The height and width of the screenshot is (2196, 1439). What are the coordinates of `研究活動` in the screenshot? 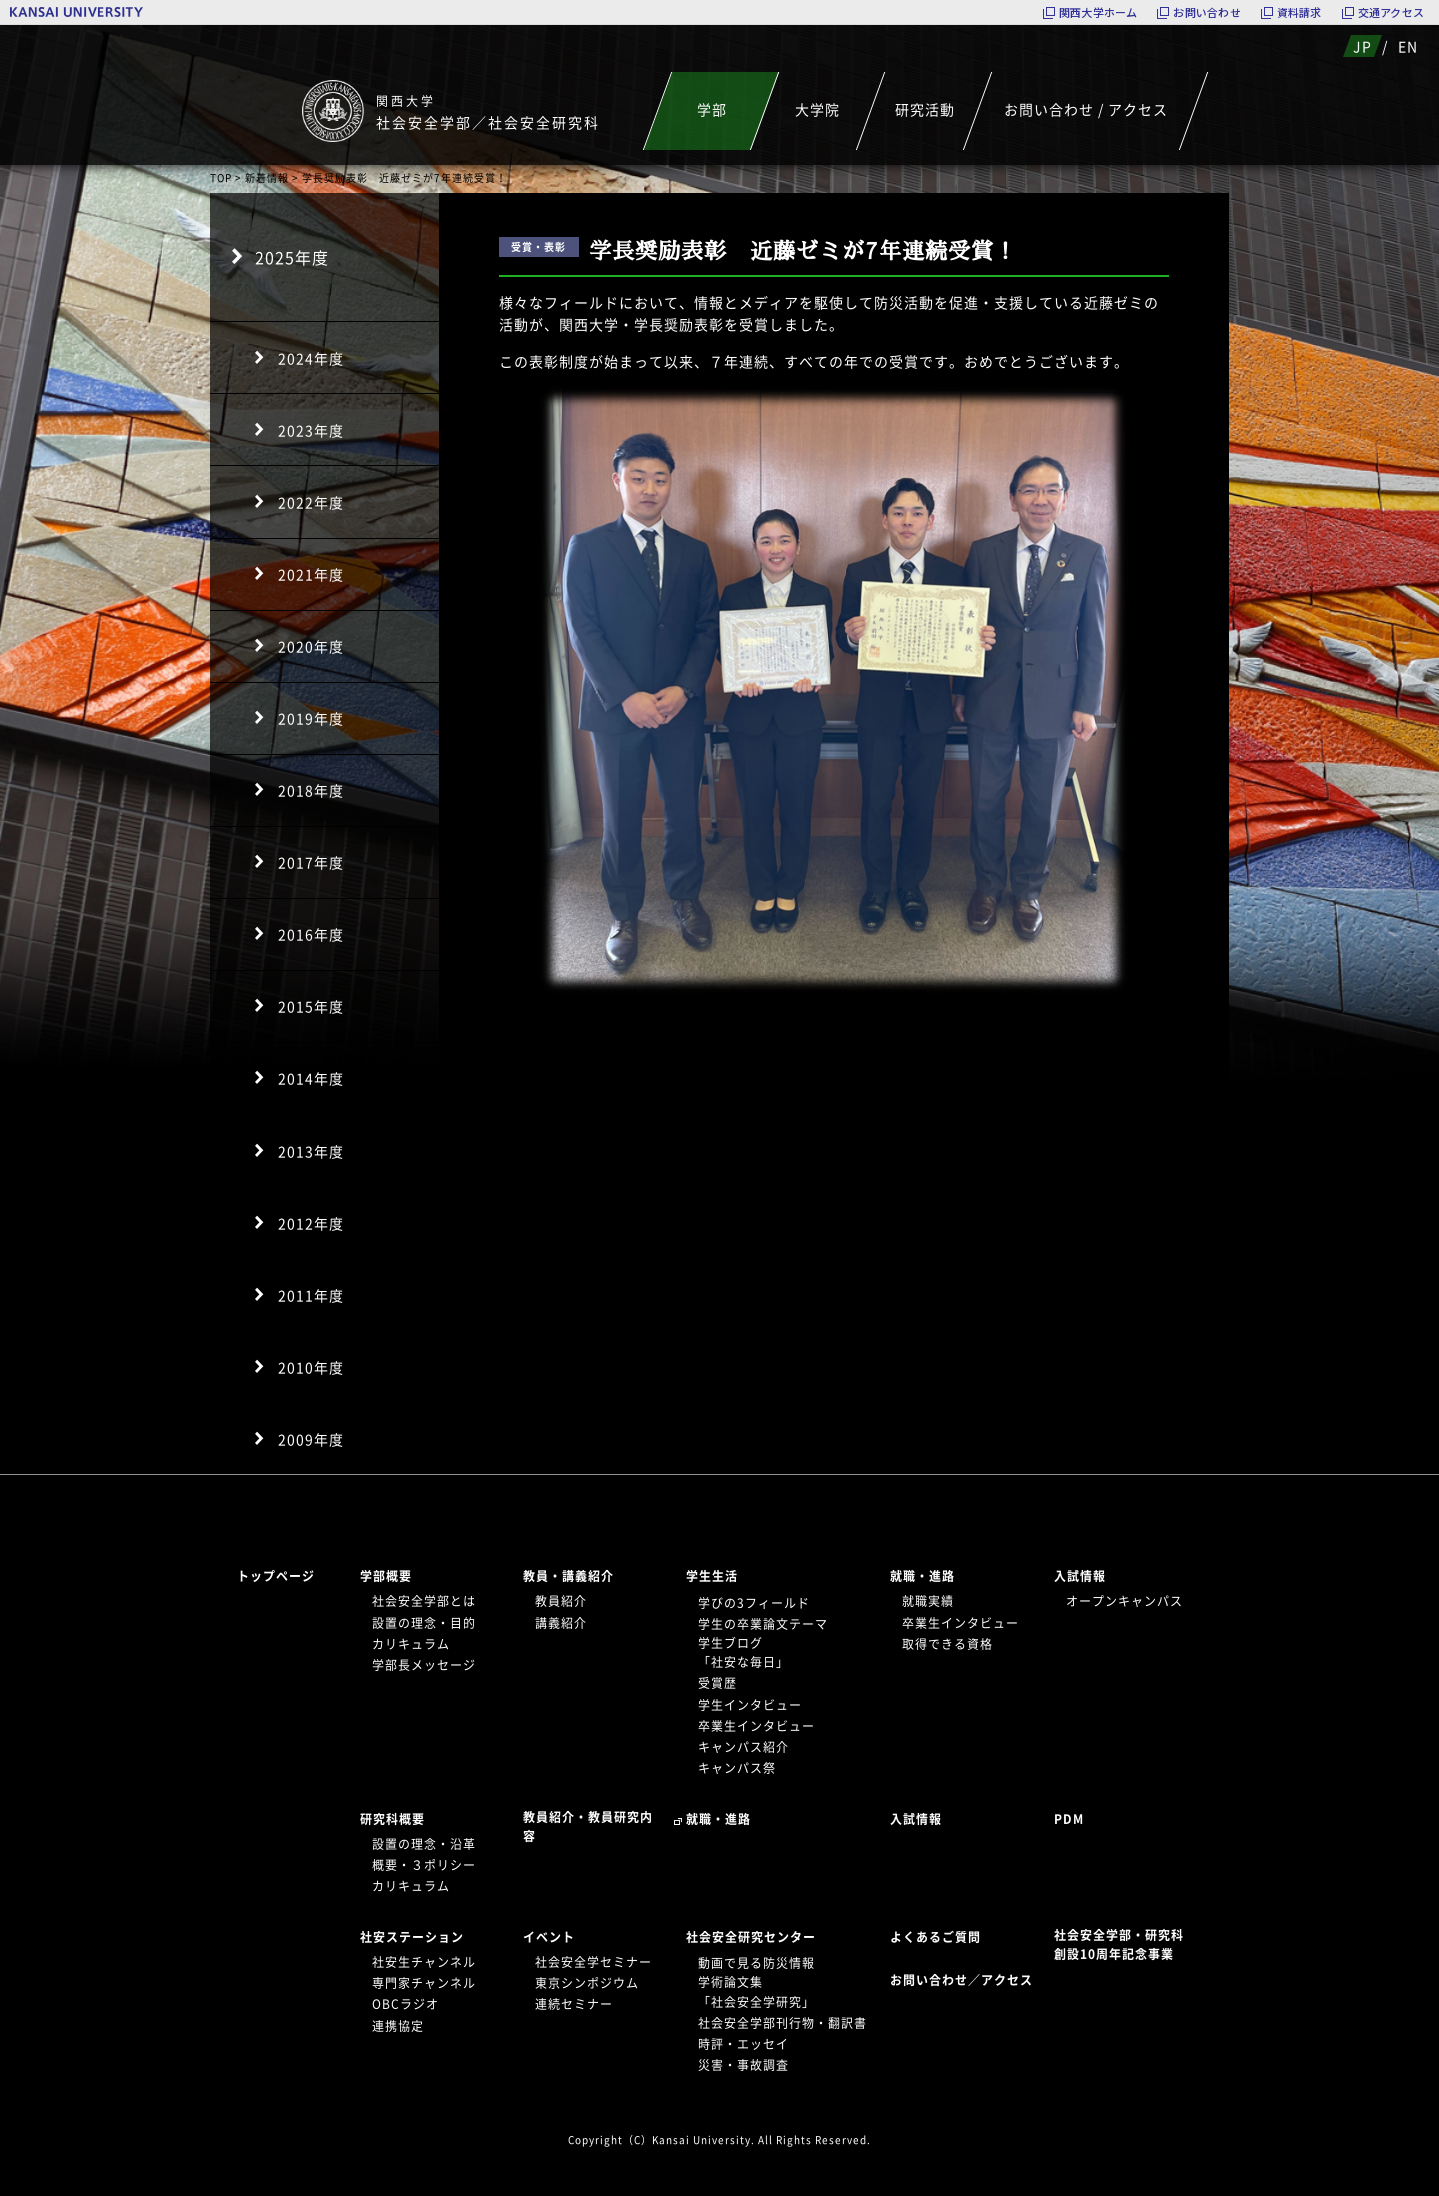 It's located at (924, 109).